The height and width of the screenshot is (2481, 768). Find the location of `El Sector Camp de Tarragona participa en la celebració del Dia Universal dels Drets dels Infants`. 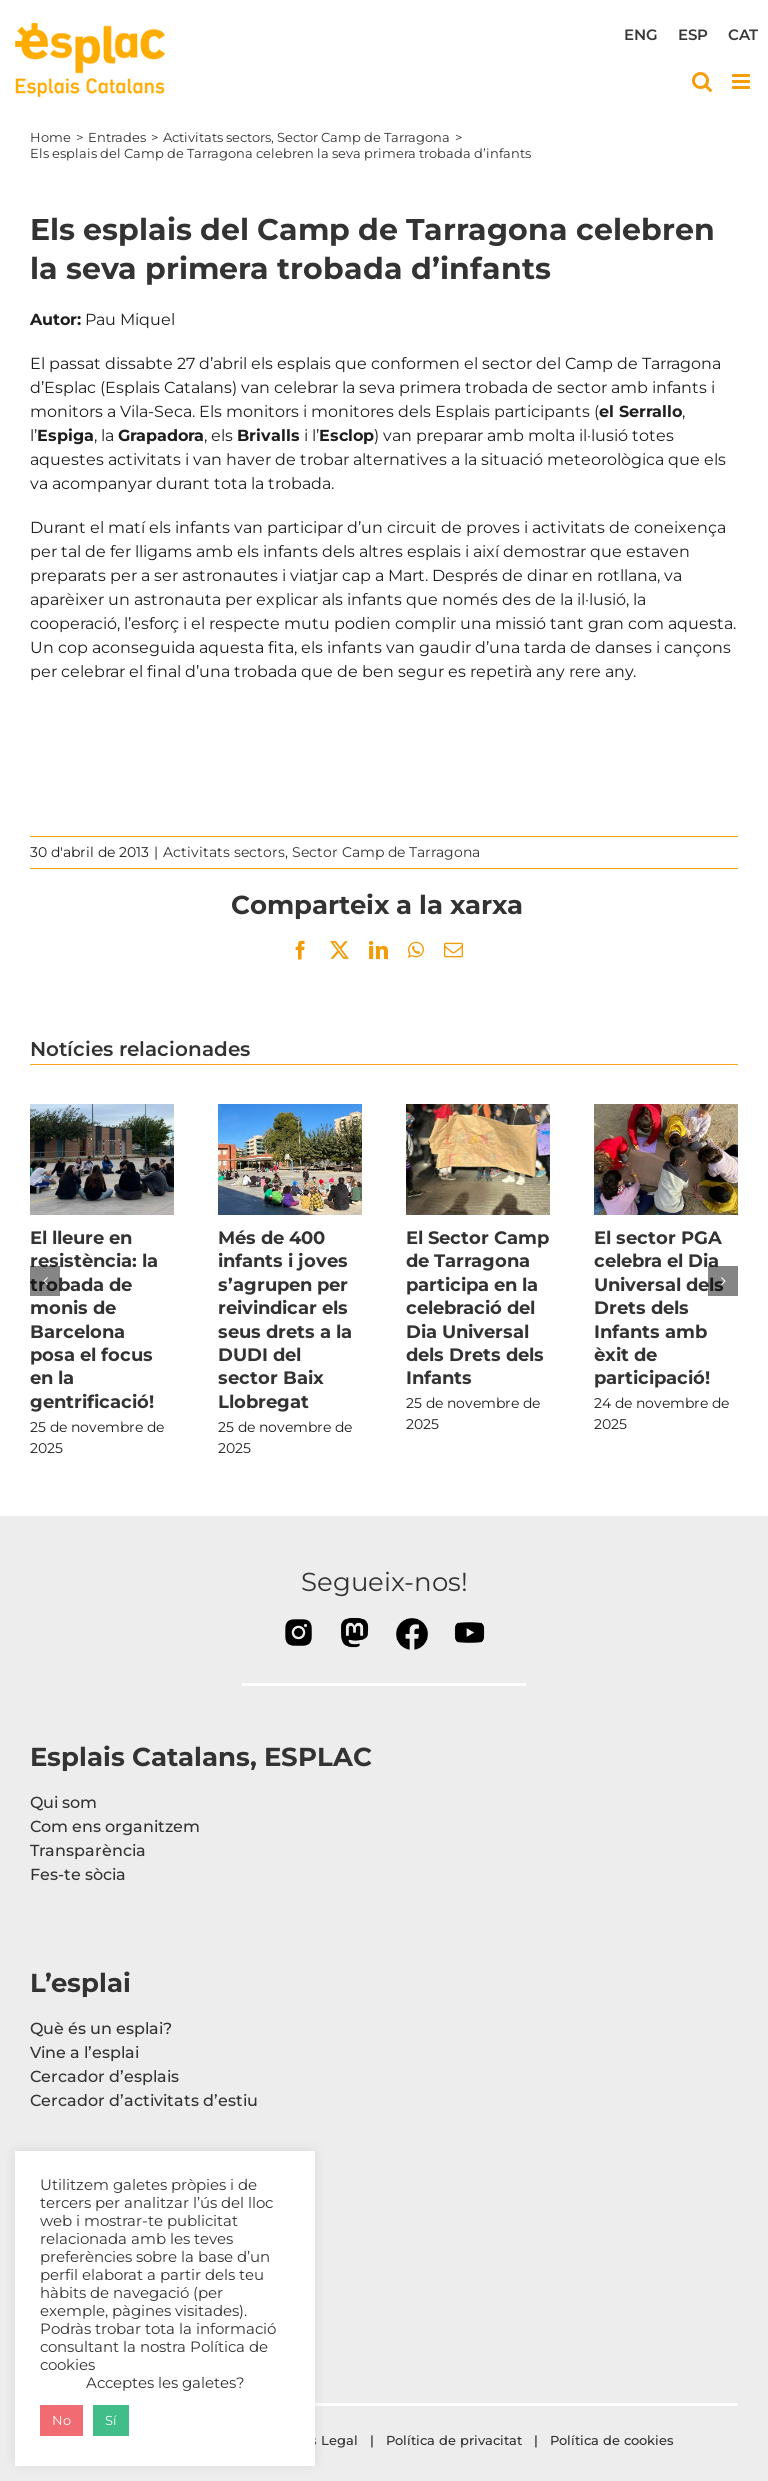

El Sector Camp de Tarragona participa en la celebració del Dia Universal dels Drets dels Infants is located at coordinates (477, 1308).